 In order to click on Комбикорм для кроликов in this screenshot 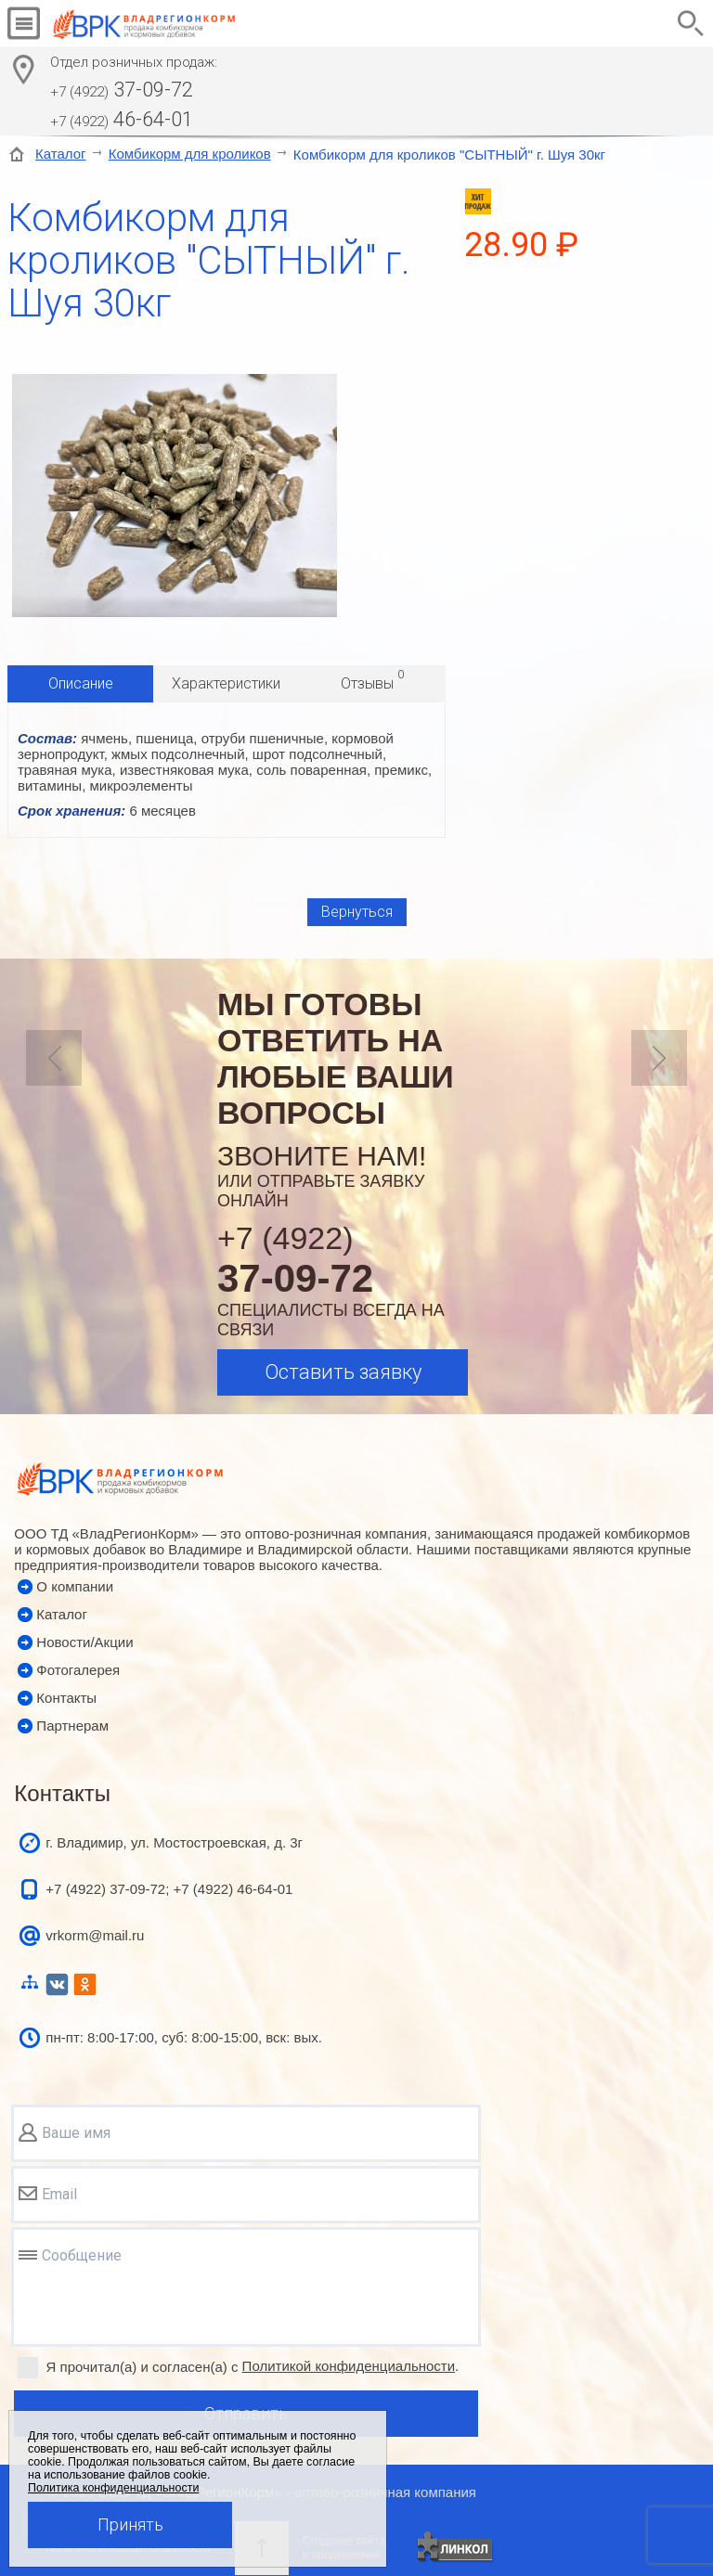, I will do `click(190, 153)`.